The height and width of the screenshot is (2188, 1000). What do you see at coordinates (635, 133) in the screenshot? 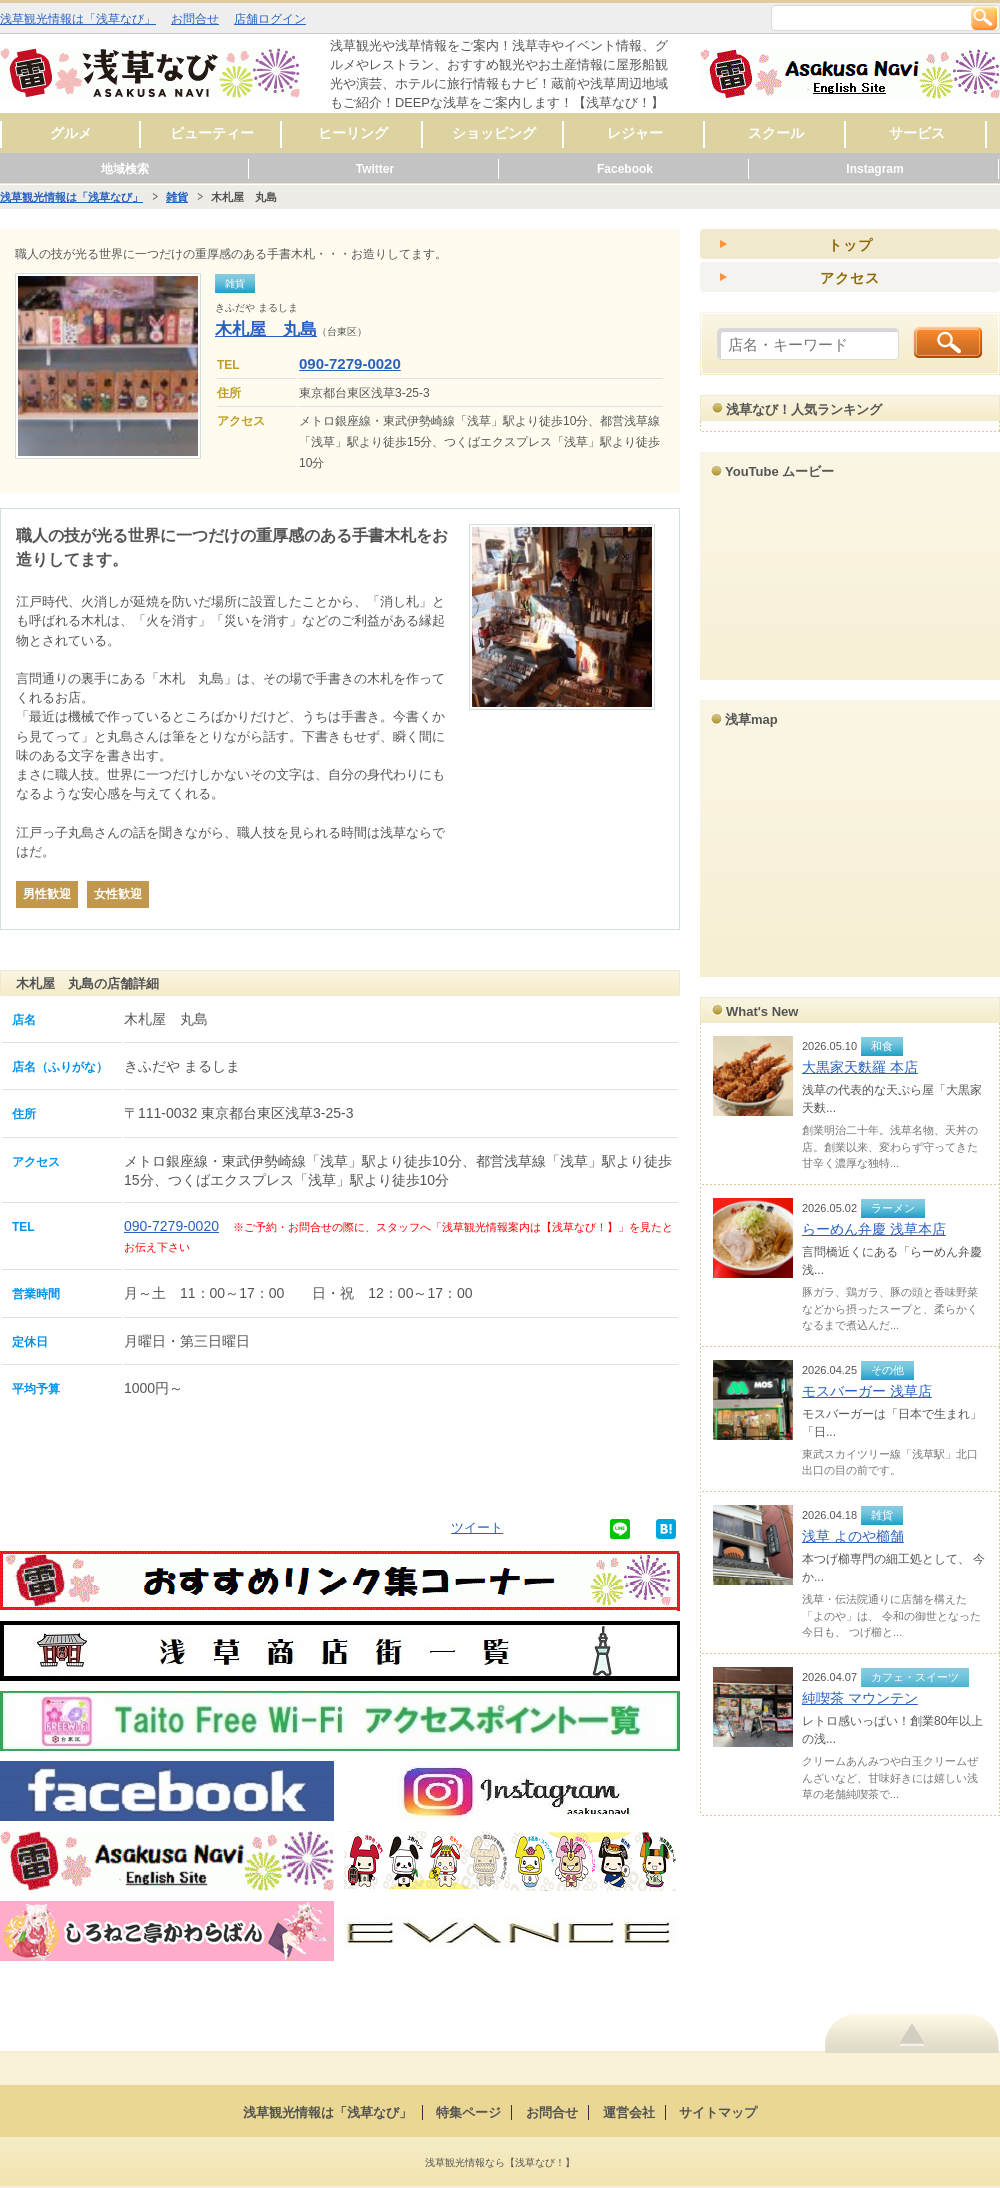
I see `レジャー` at bounding box center [635, 133].